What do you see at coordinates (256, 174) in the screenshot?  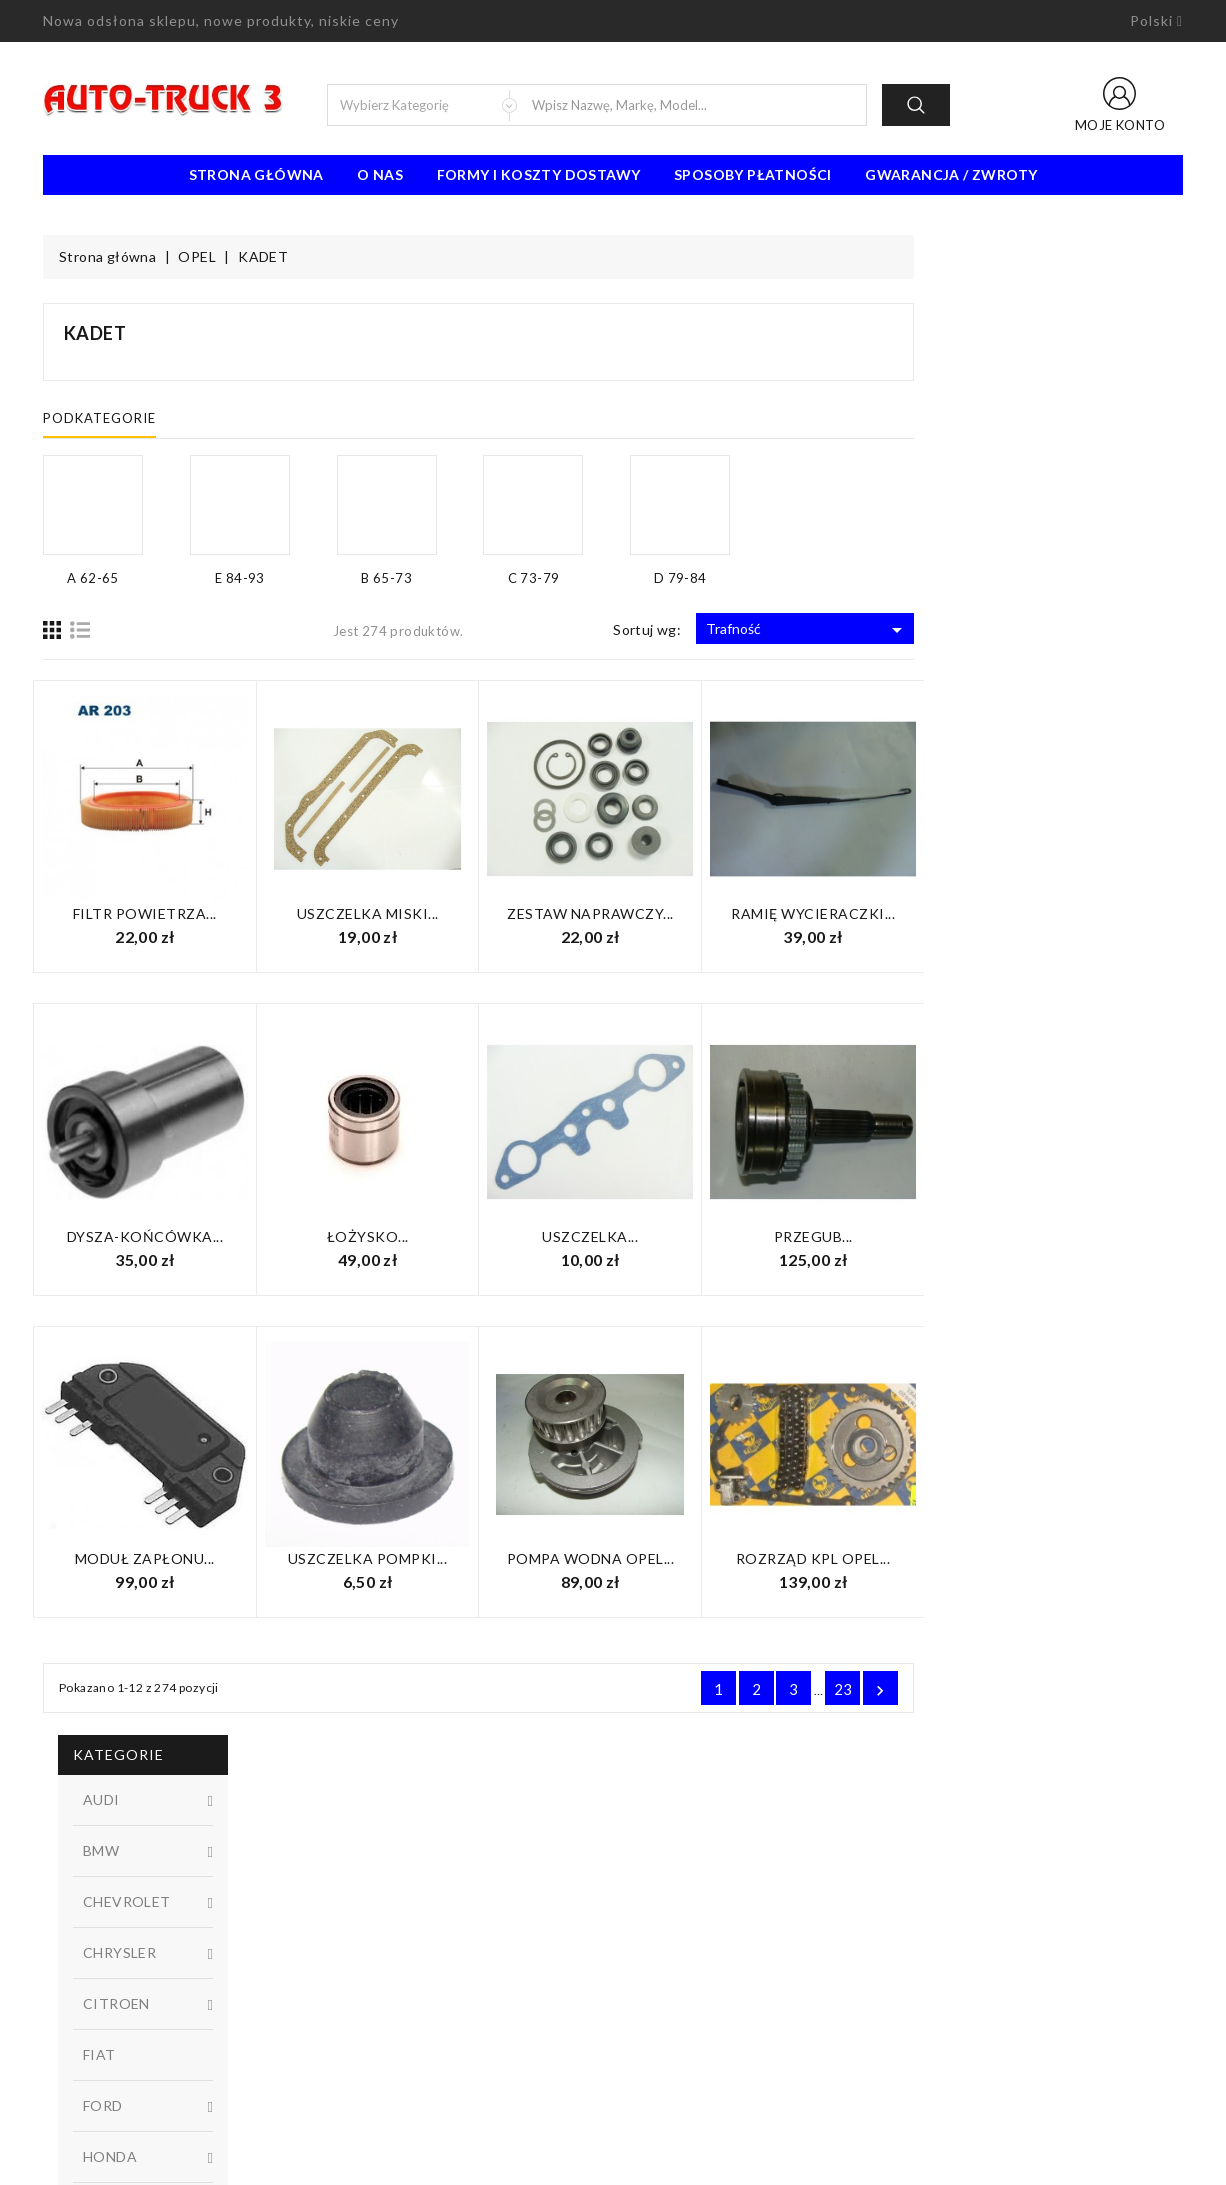 I see `Strona Główna` at bounding box center [256, 174].